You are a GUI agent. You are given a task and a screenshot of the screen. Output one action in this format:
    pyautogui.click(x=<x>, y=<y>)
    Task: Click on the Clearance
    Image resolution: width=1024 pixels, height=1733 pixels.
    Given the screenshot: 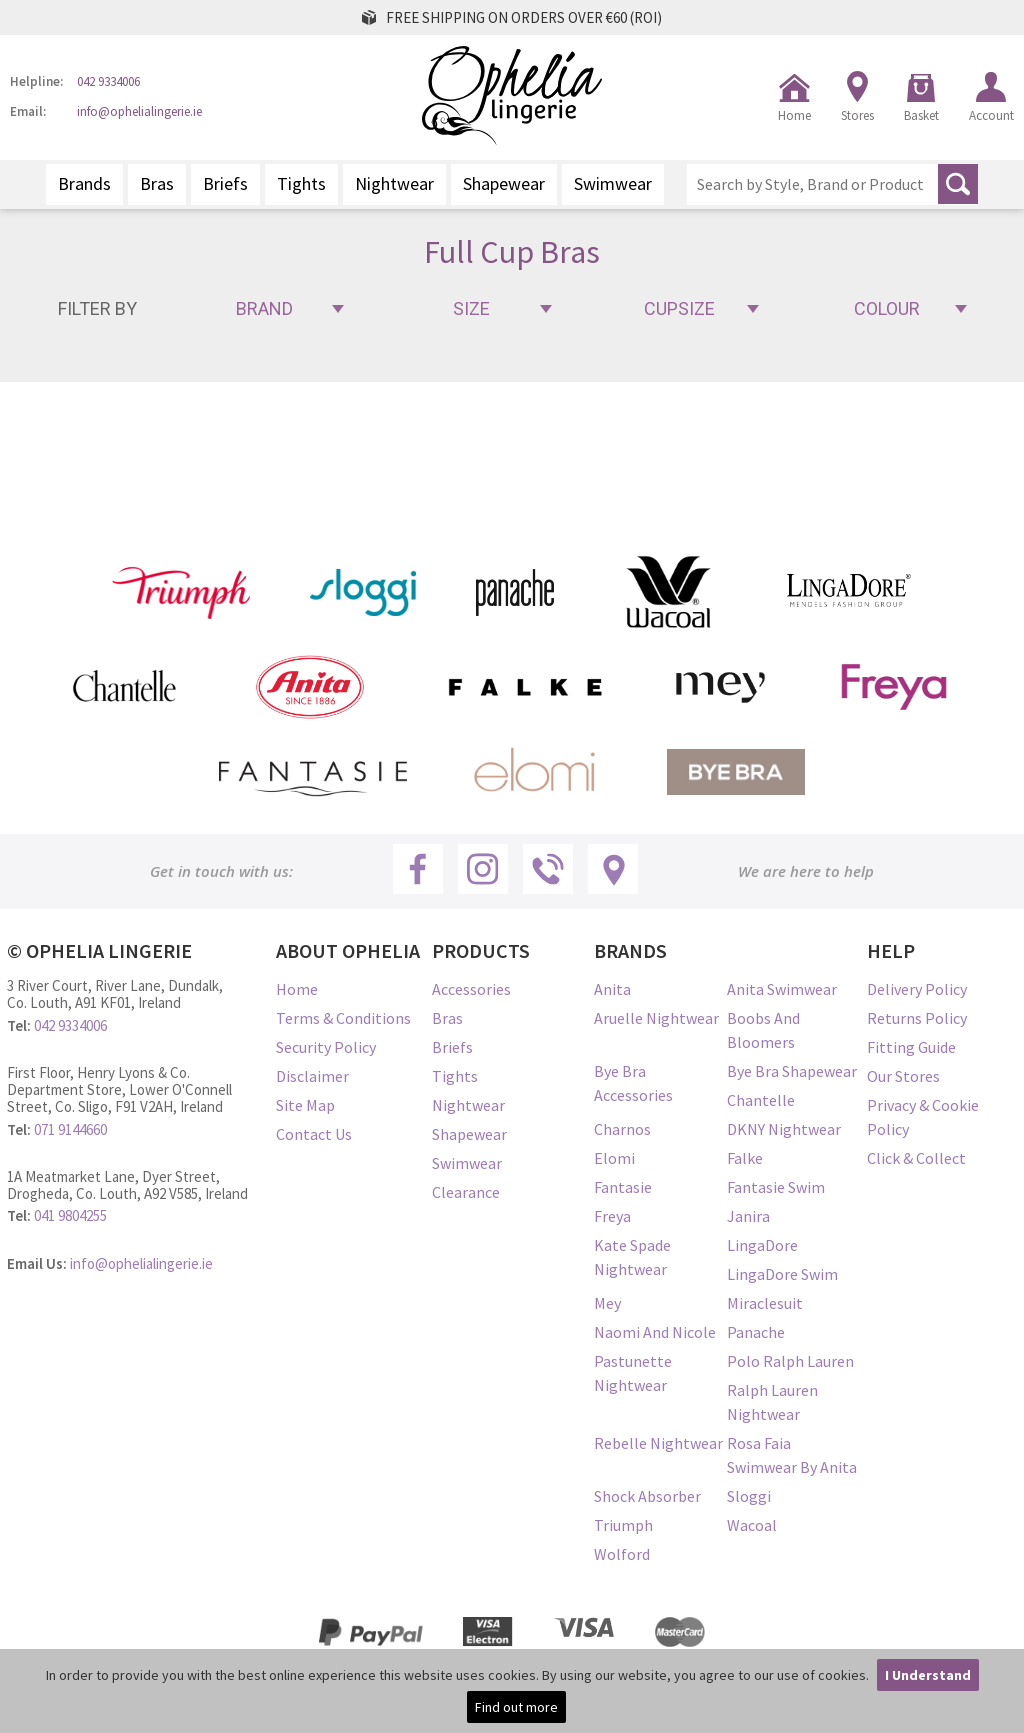 What is the action you would take?
    pyautogui.click(x=466, y=1192)
    